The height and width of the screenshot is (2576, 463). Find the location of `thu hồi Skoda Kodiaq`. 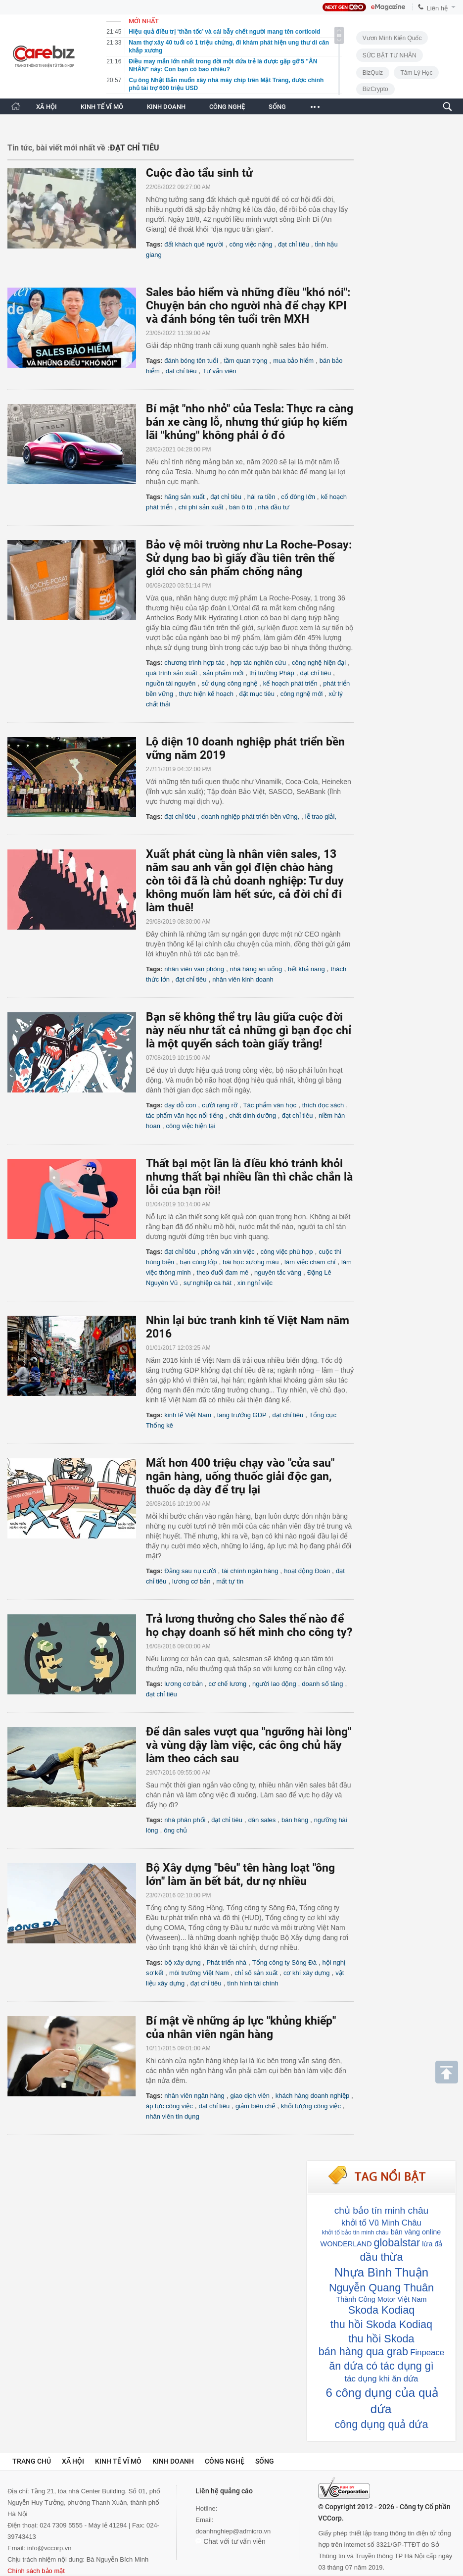

thu hồi Skoda Kodiaq is located at coordinates (381, 2324).